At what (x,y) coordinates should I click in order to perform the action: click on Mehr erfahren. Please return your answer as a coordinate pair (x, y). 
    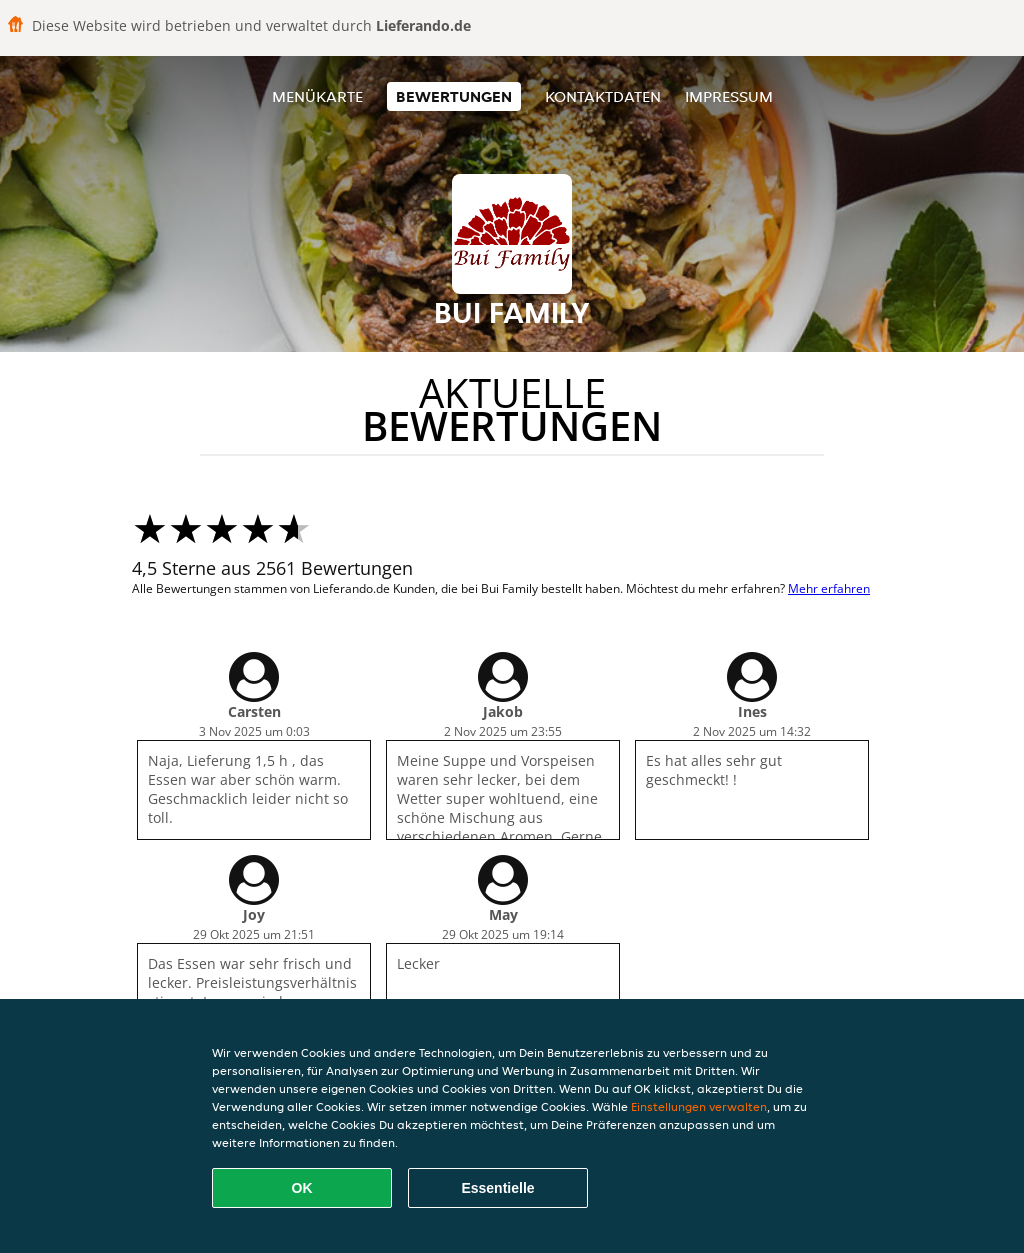
    Looking at the image, I should click on (829, 588).